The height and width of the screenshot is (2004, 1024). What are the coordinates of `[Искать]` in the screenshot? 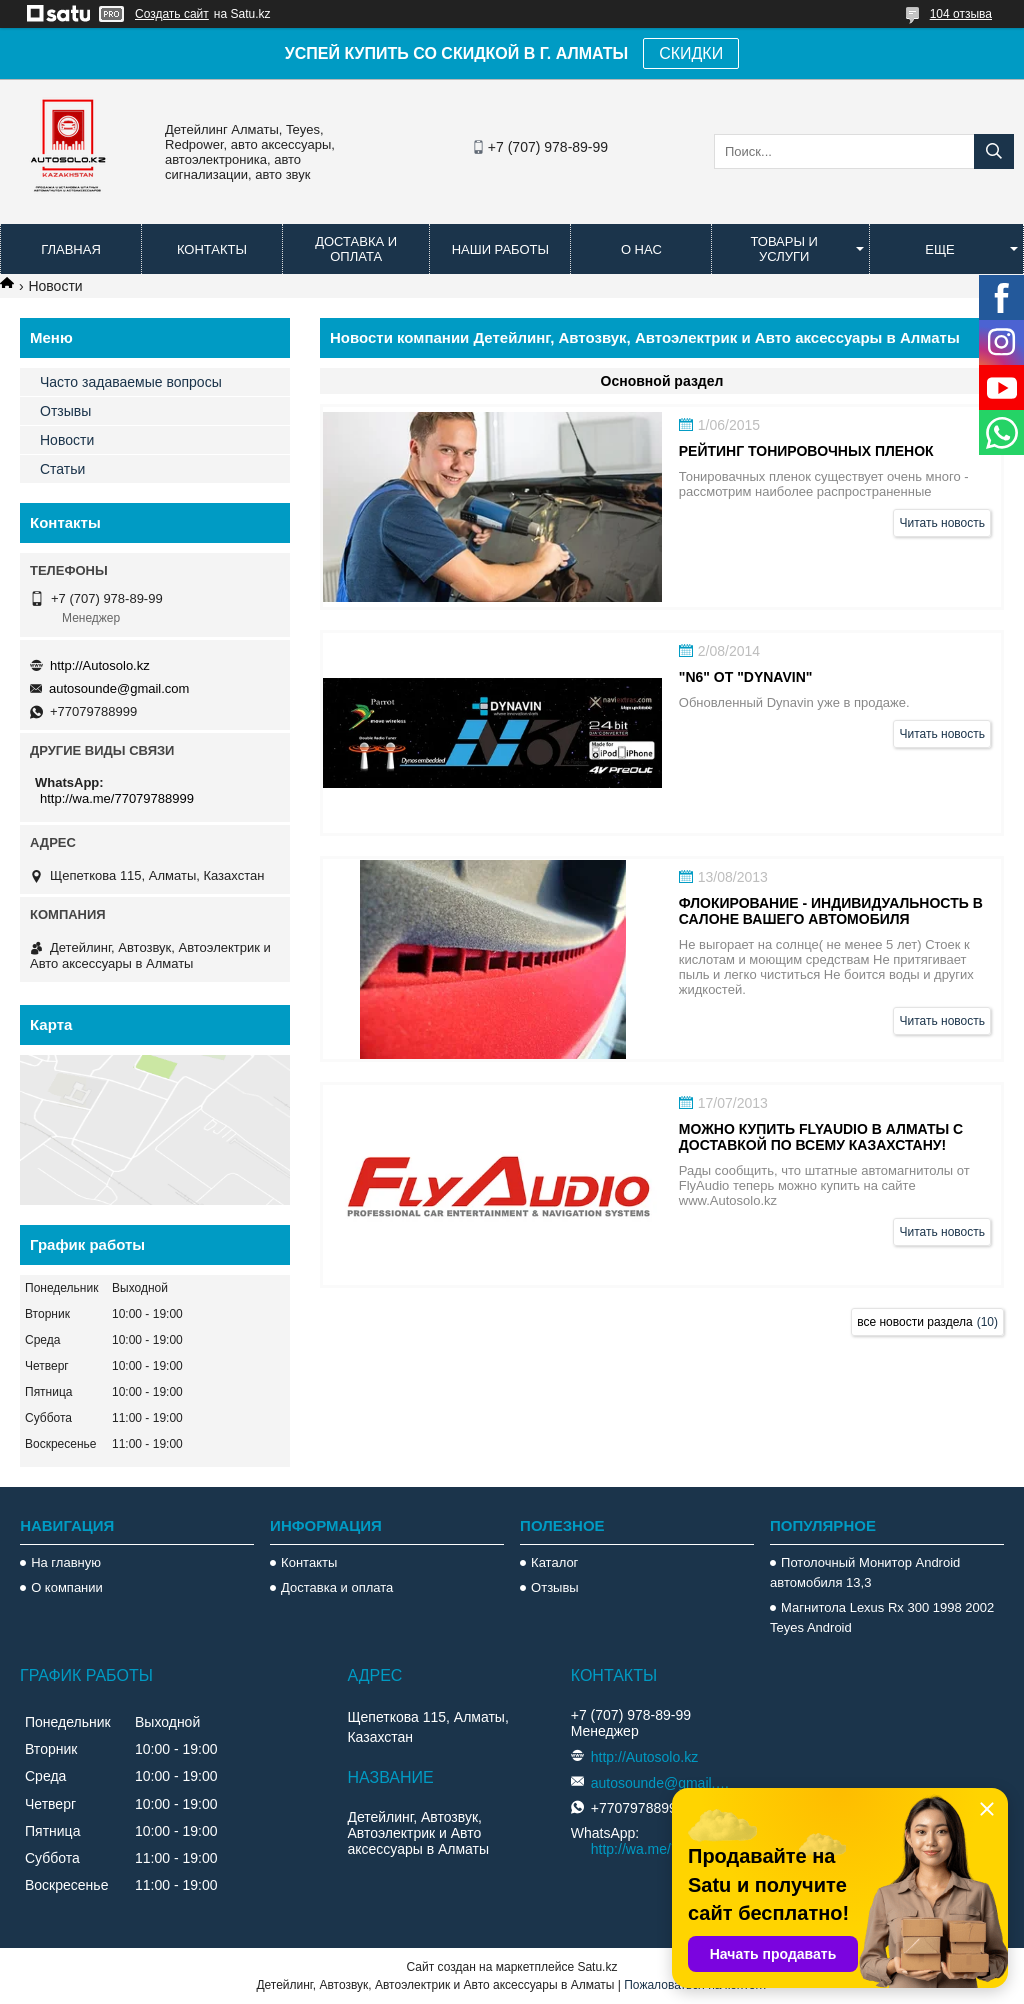 It's located at (994, 151).